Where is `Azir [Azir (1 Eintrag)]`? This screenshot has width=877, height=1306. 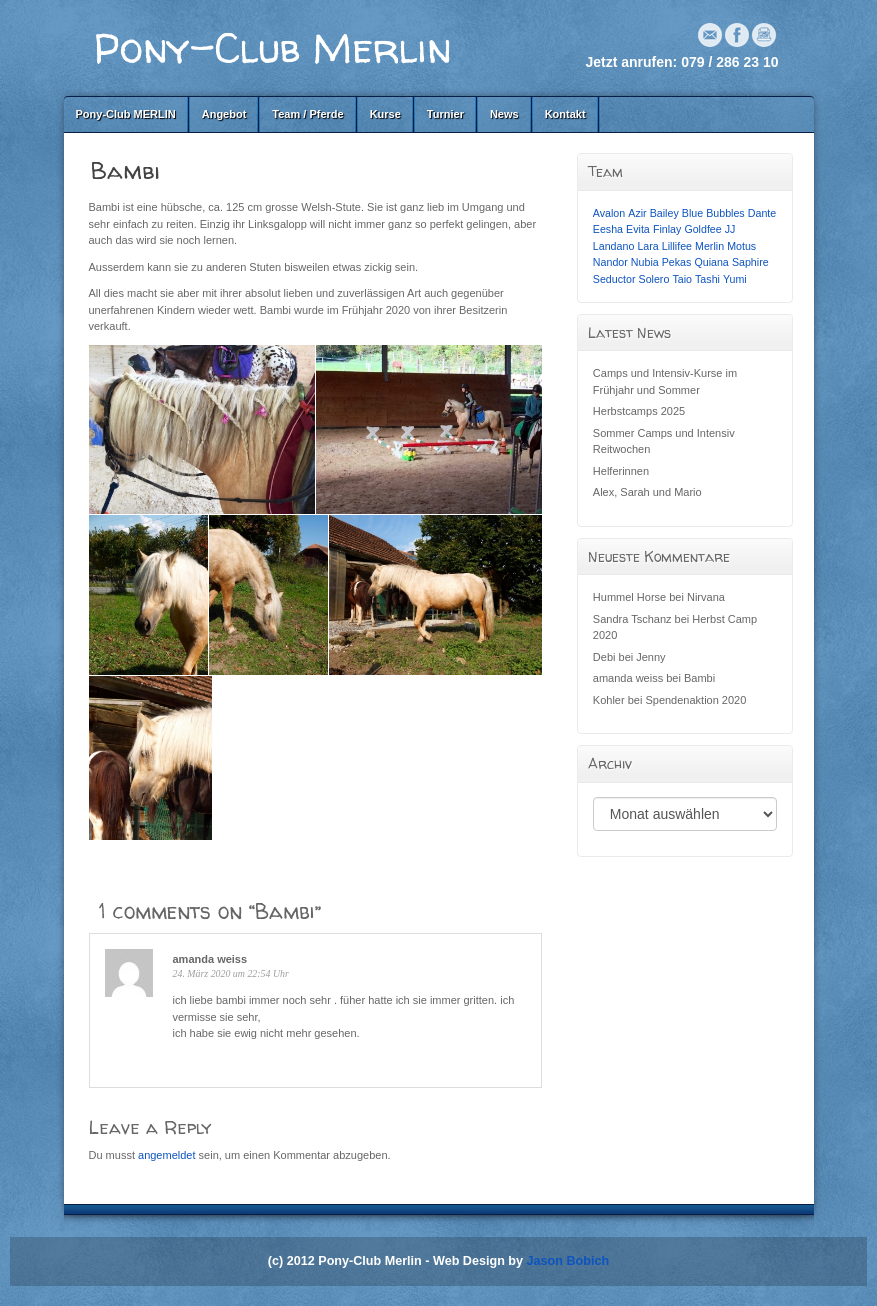 Azir [Azir (1 Eintrag)] is located at coordinates (637, 213).